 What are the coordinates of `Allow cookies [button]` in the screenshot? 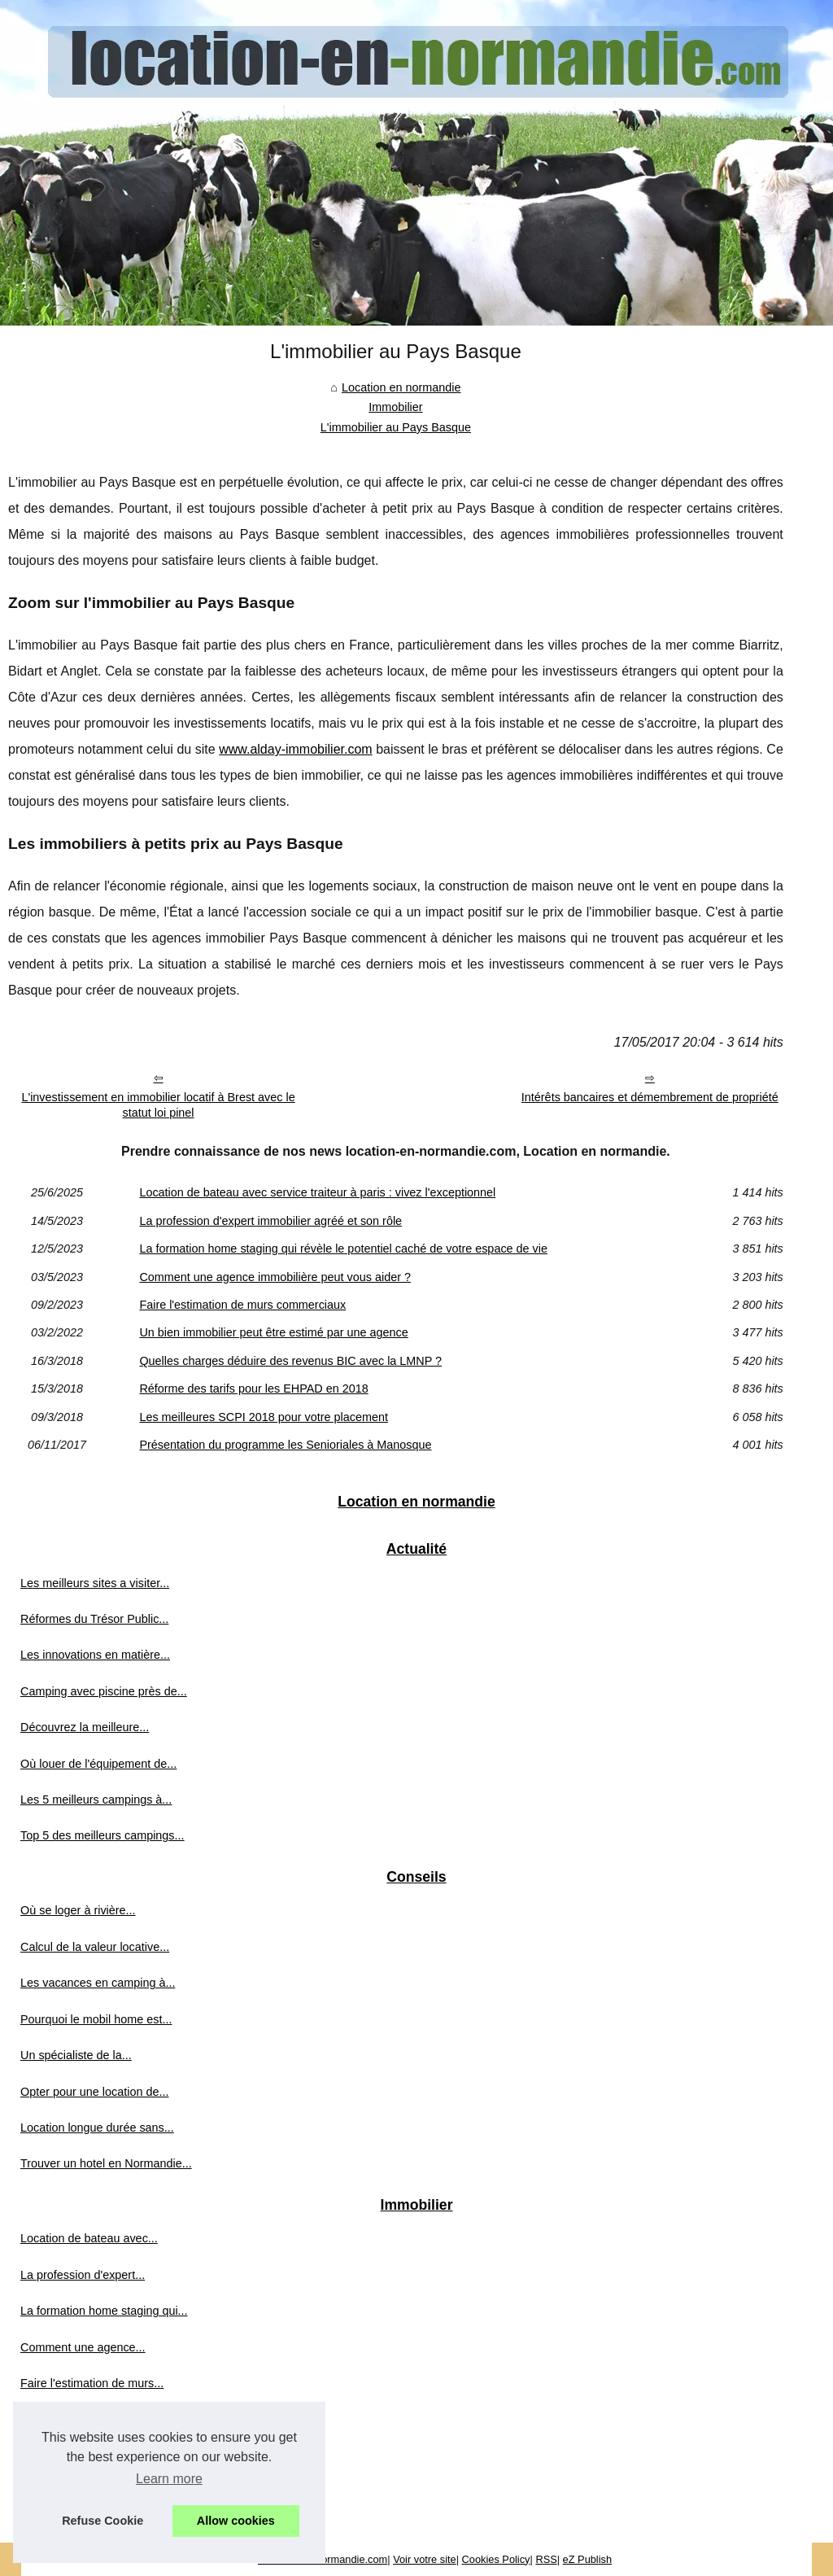 It's located at (236, 2520).